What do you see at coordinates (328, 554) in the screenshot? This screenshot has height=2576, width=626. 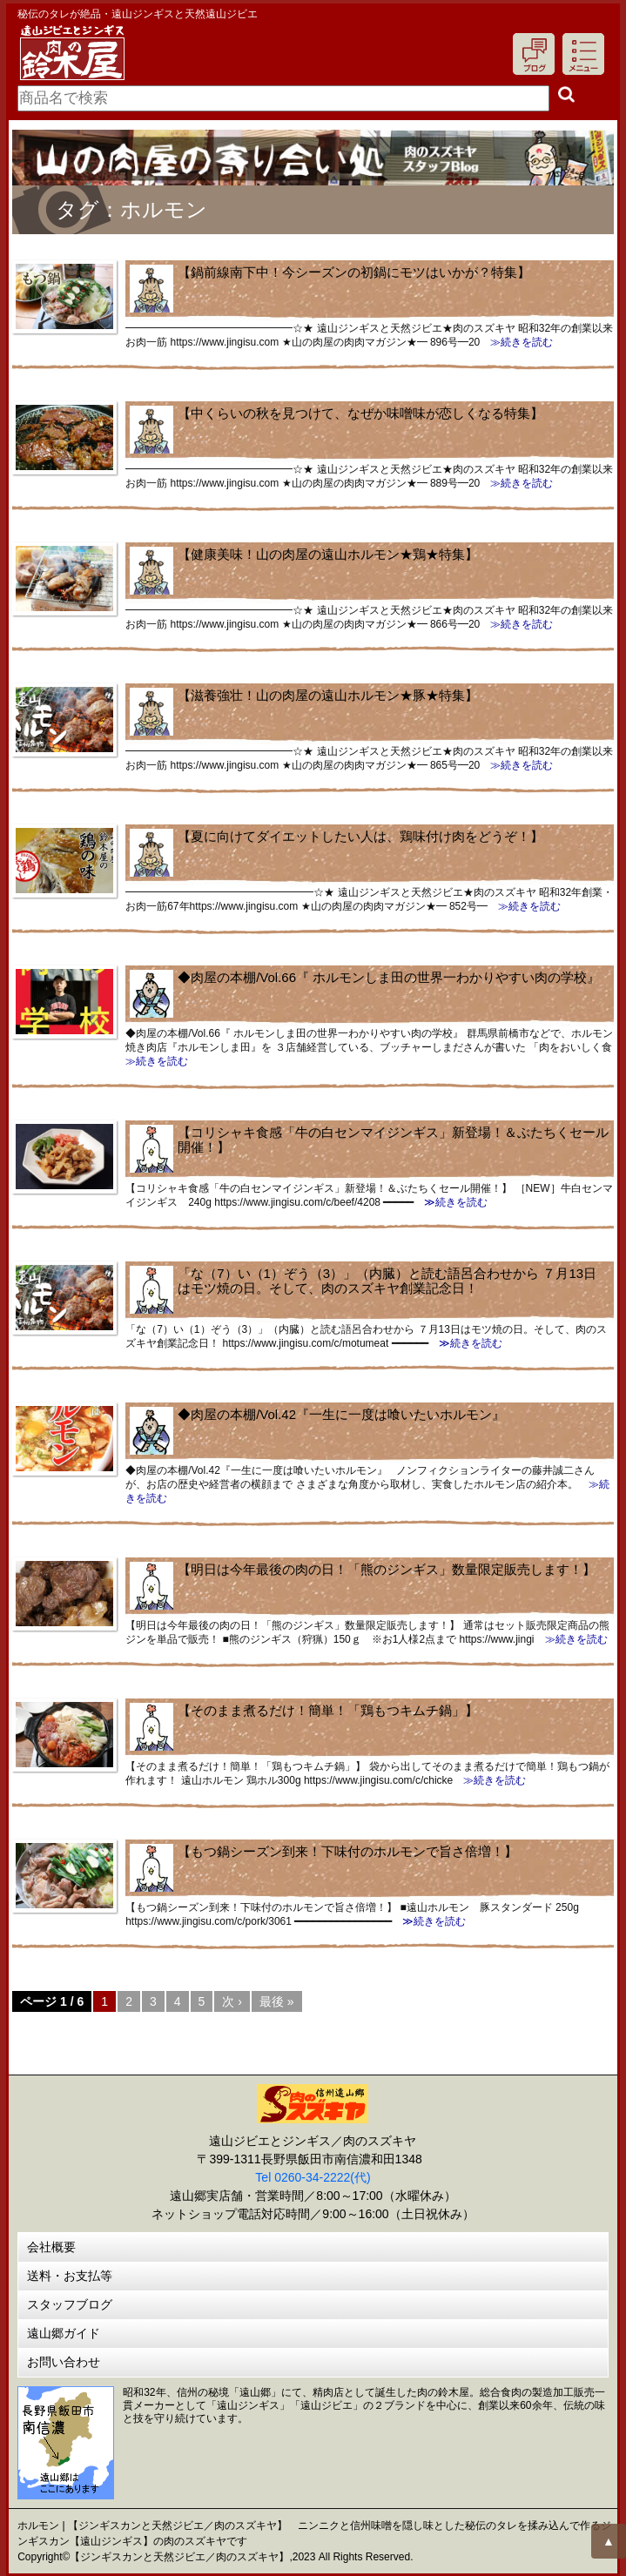 I see `【健康美味！山の肉屋の遠山ホルモン★鶏★特集】` at bounding box center [328, 554].